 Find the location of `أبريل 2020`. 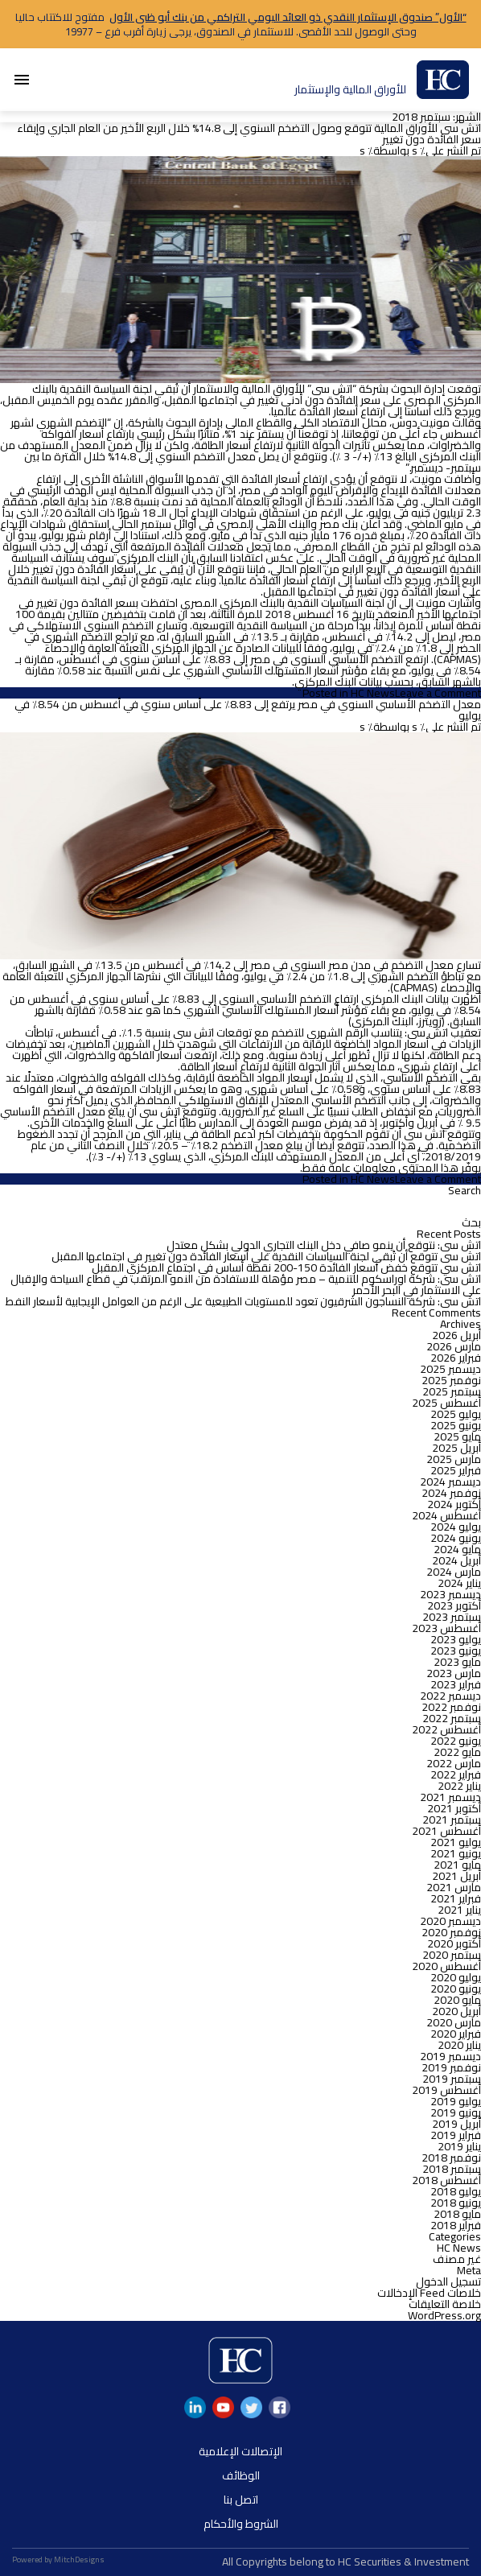

أبريل 2020 is located at coordinates (456, 2011).